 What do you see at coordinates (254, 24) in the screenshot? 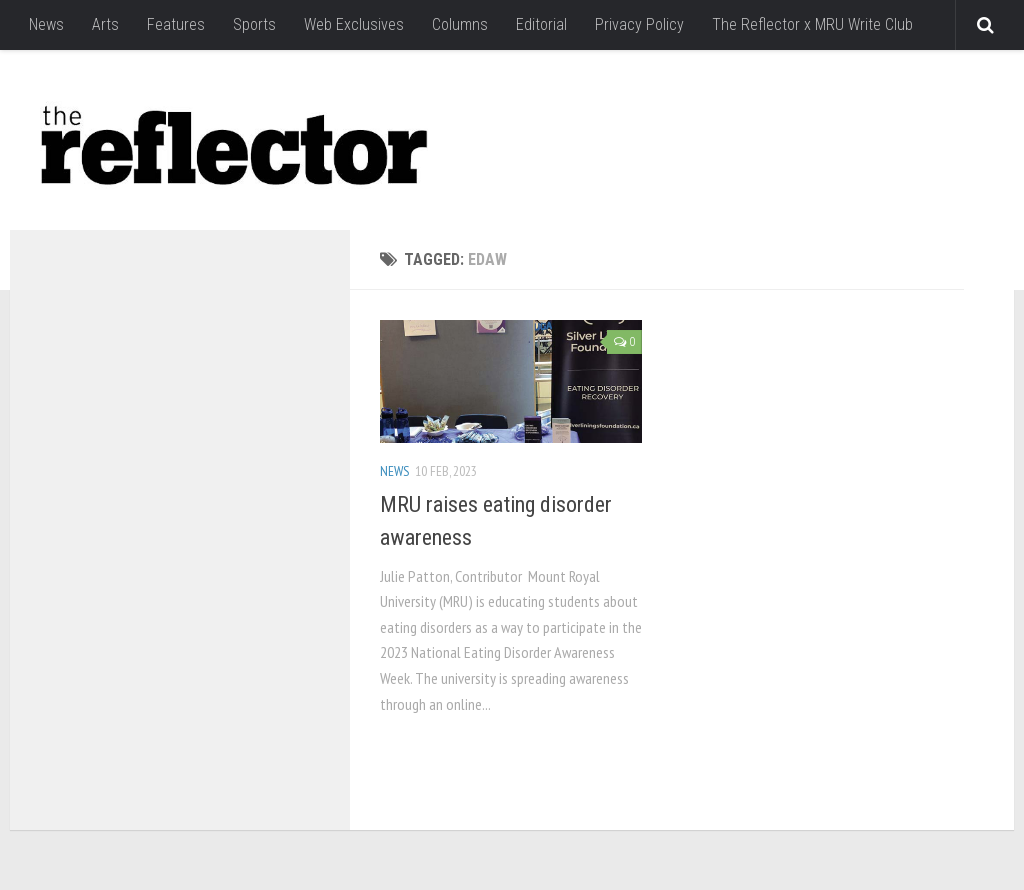
I see `Sports` at bounding box center [254, 24].